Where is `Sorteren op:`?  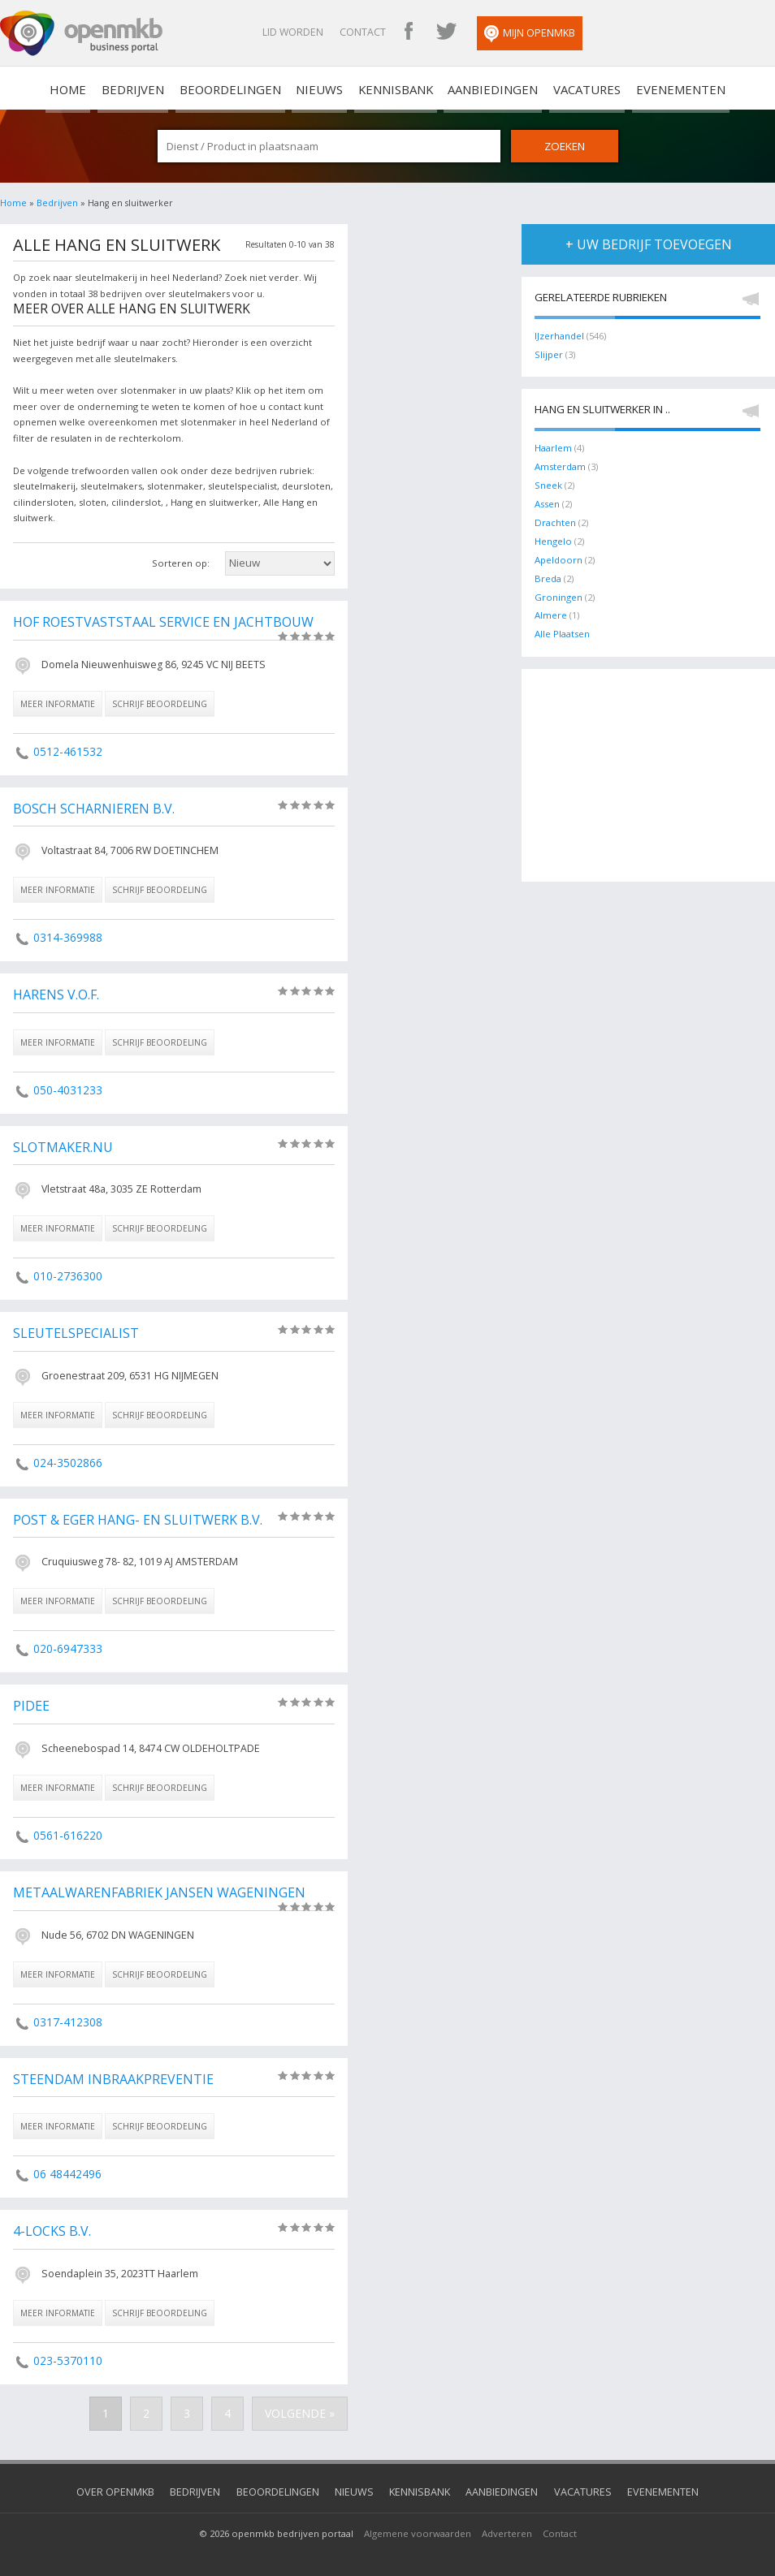 Sorteren op: is located at coordinates (181, 562).